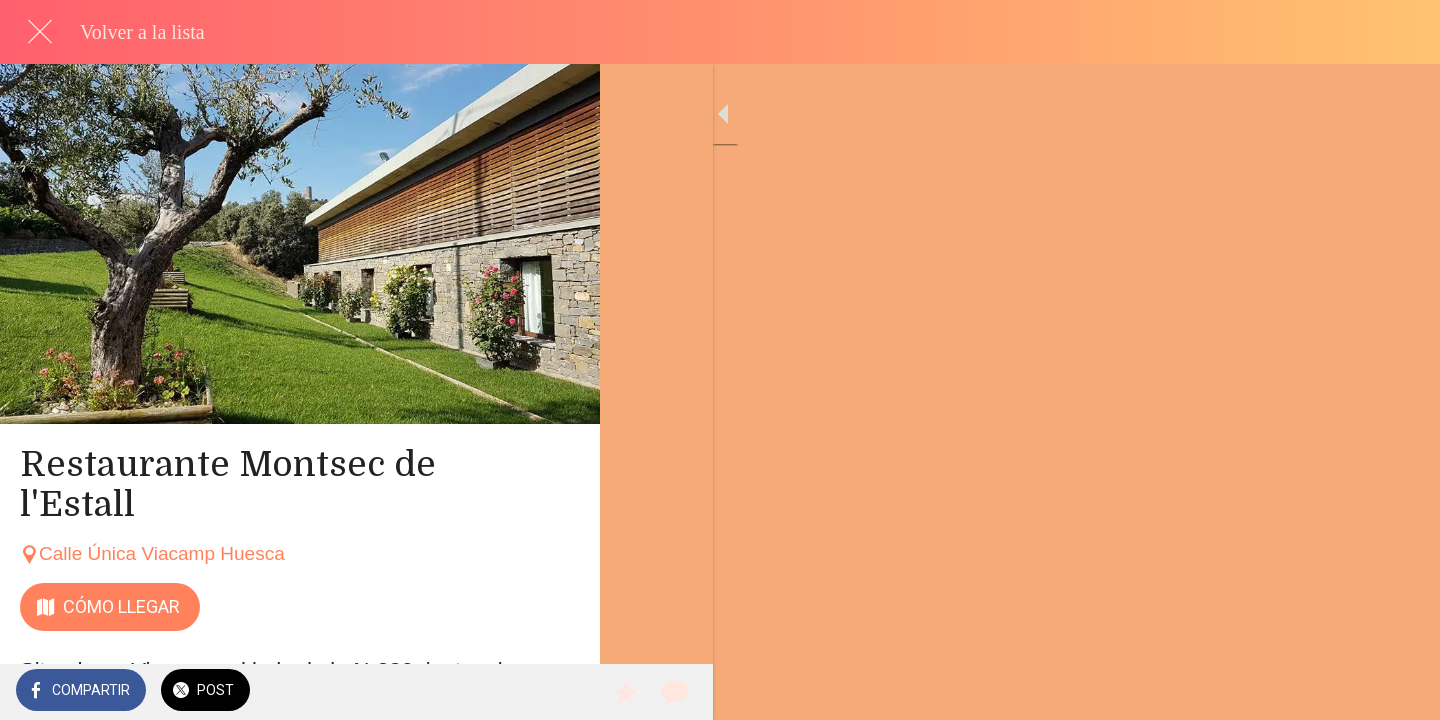 The image size is (1440, 720). I want to click on [Comentarios], so click(560, 692).